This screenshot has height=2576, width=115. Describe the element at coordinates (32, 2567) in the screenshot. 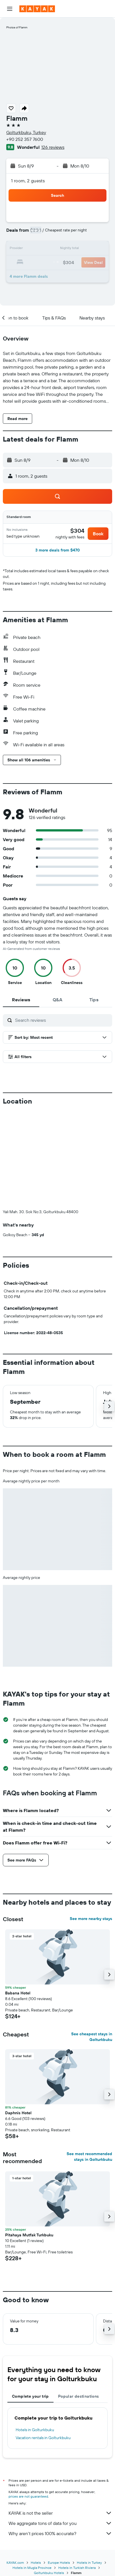

I see `Hotels in Mugla Province` at that location.